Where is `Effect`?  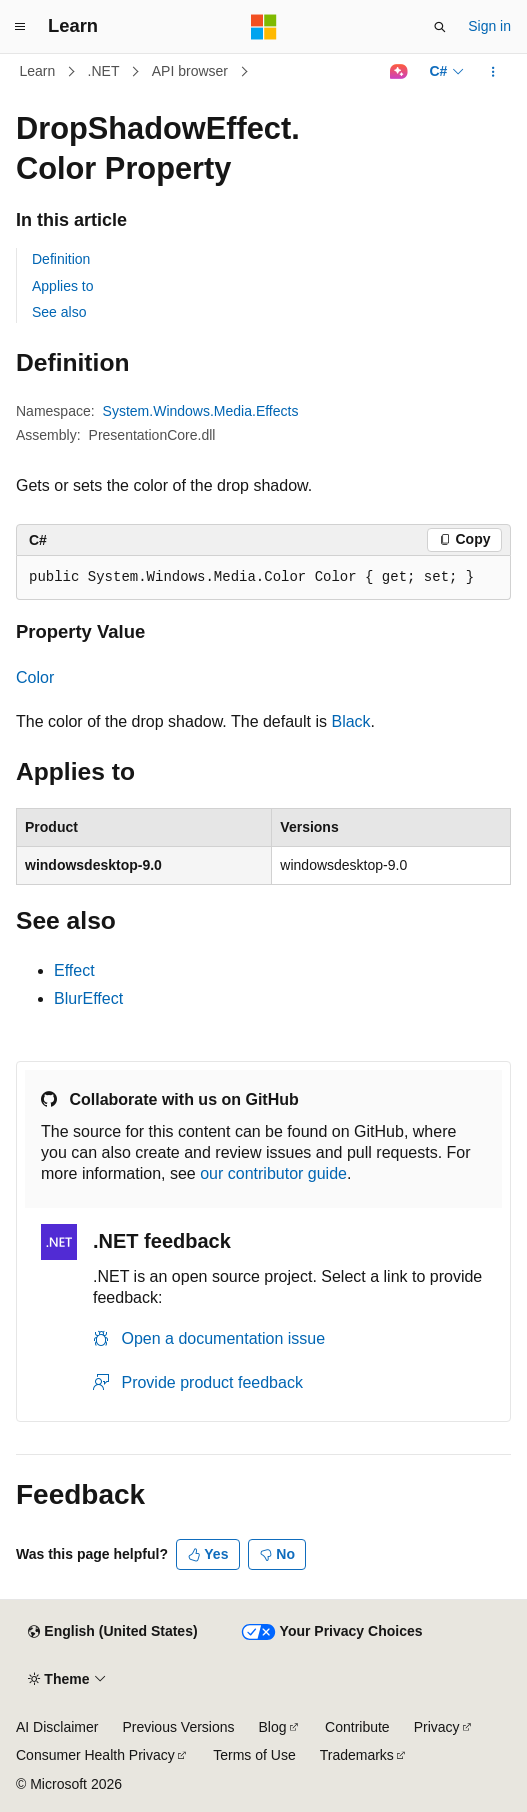 Effect is located at coordinates (74, 970).